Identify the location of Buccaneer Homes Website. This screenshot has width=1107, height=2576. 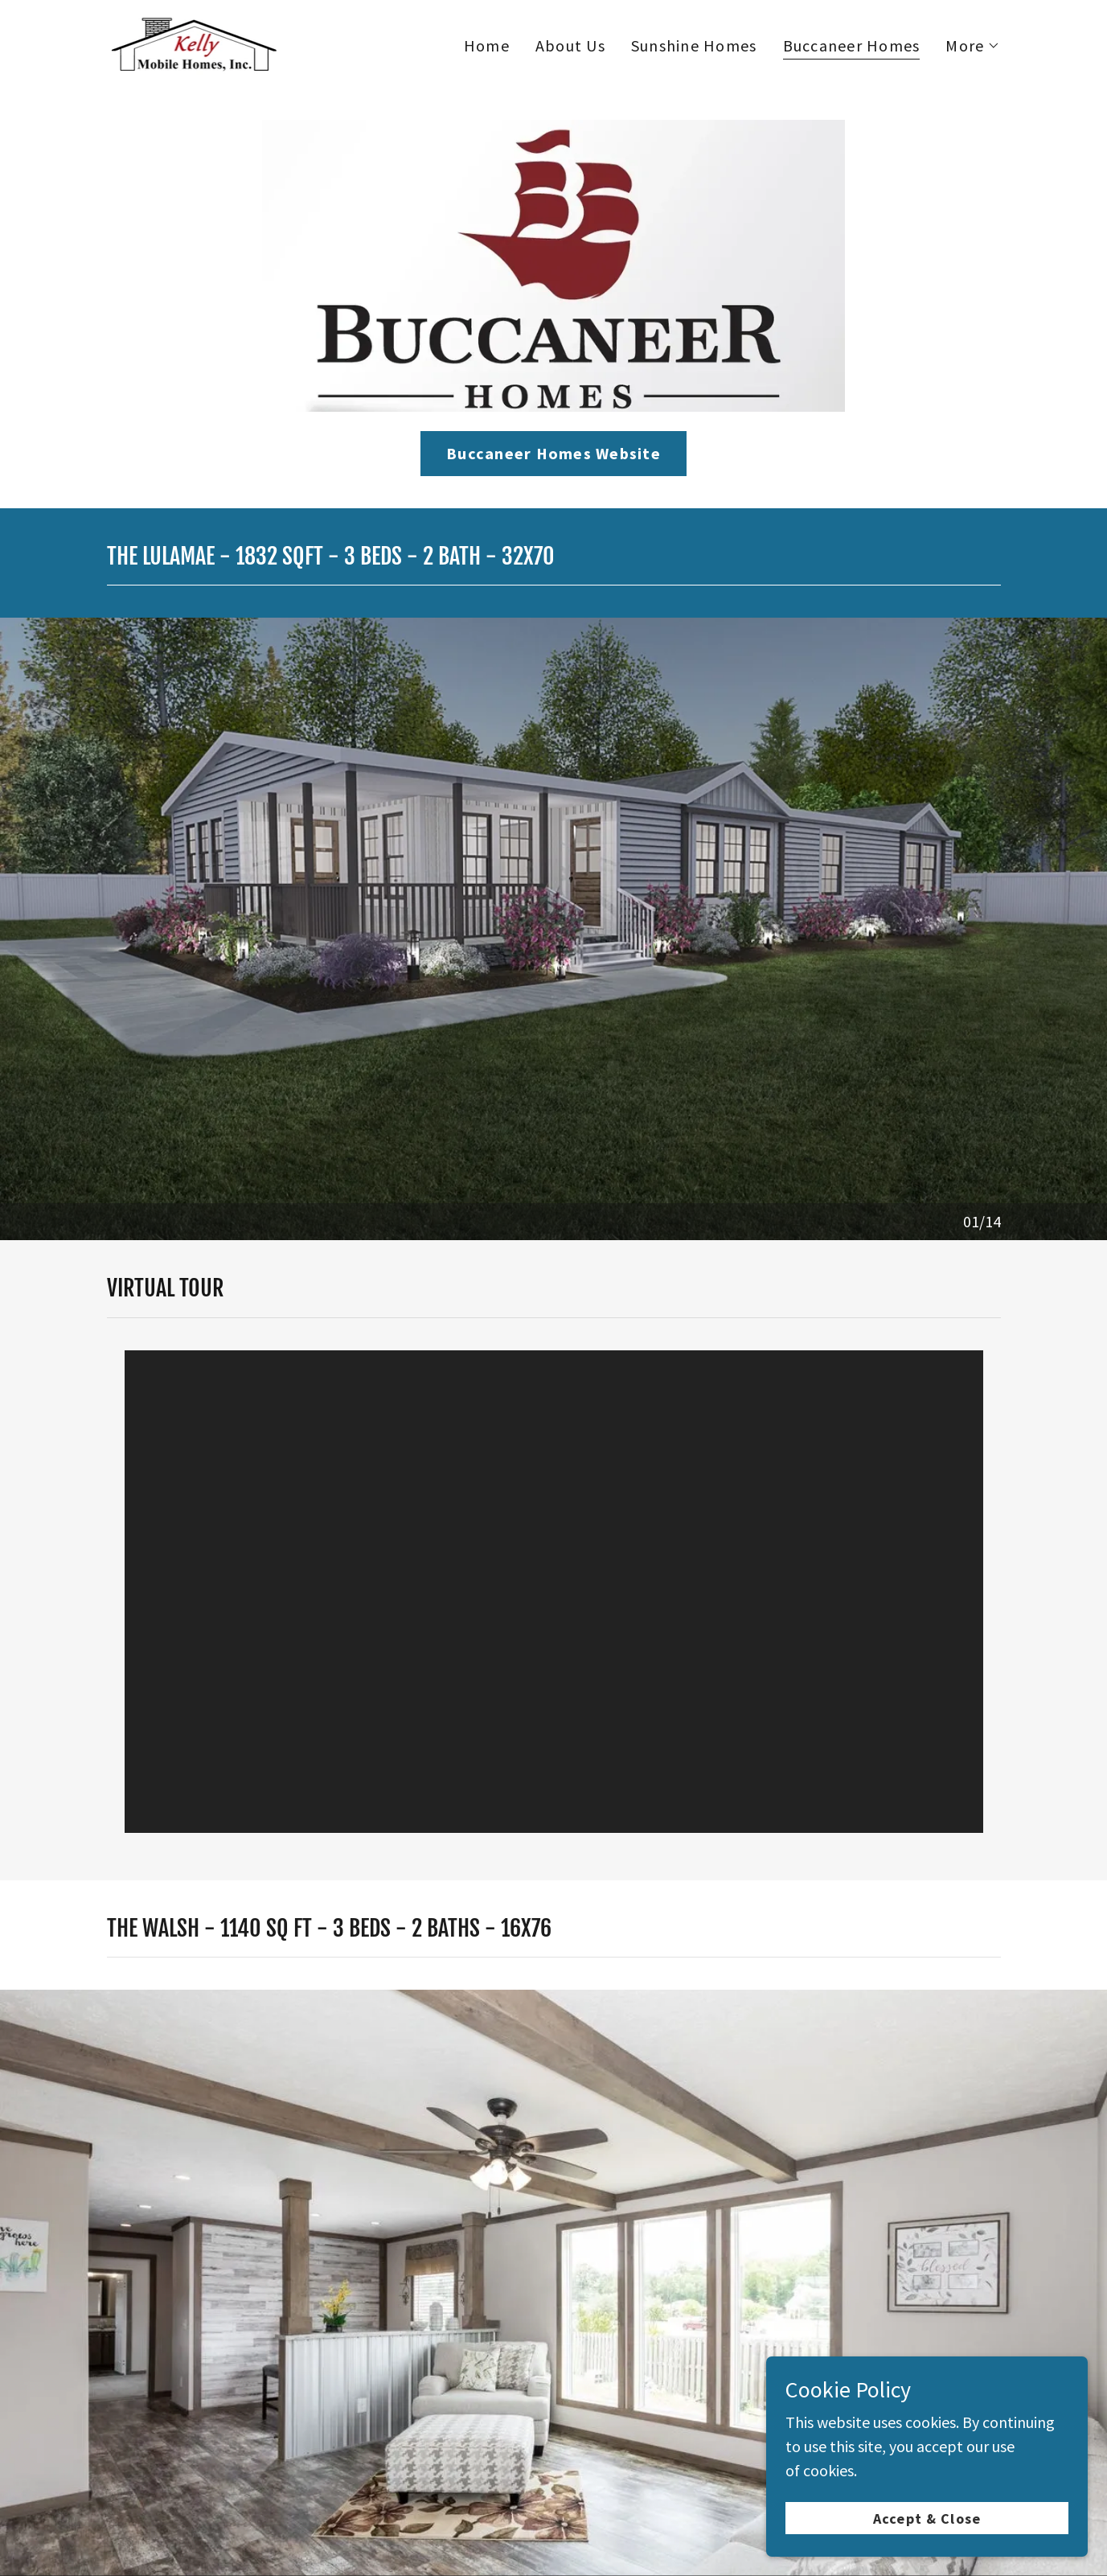
(553, 453).